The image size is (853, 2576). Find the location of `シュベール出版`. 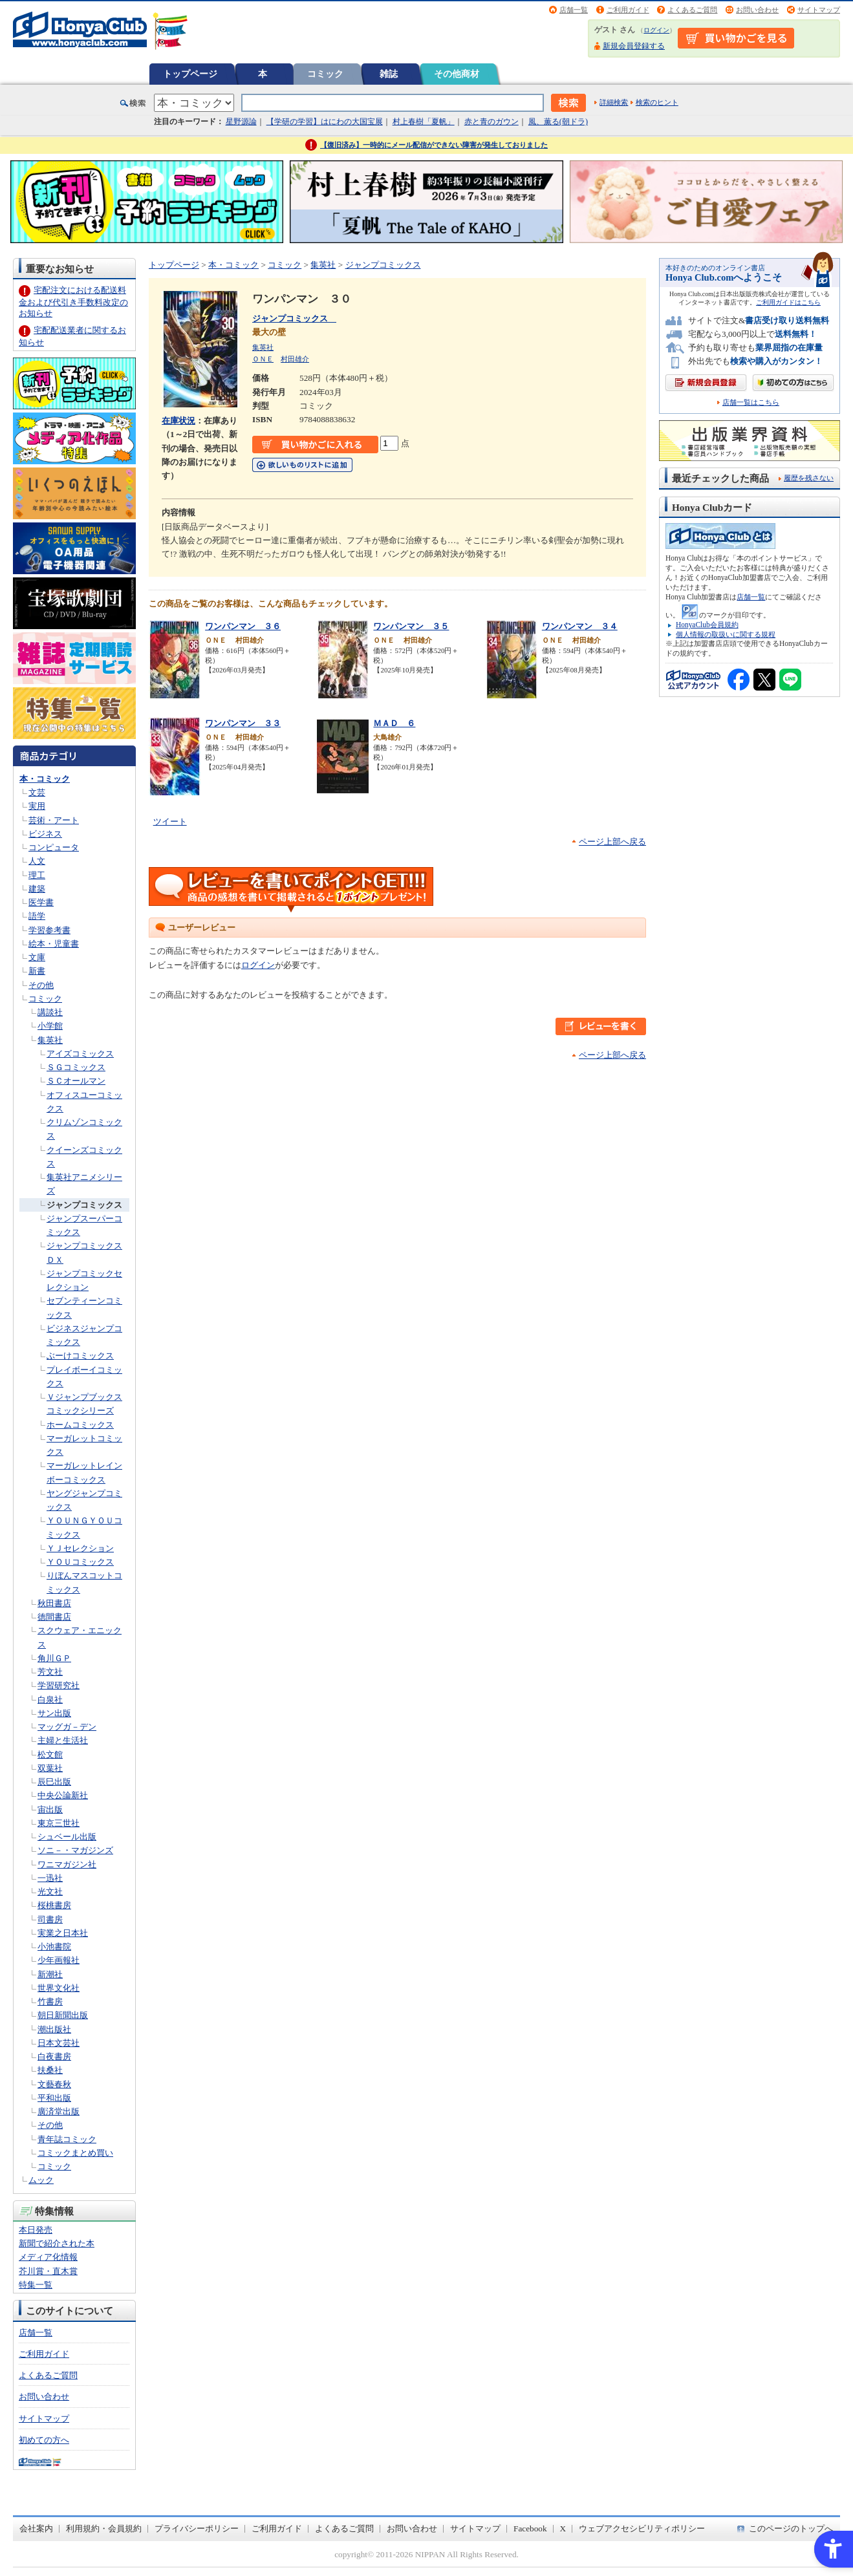

シュベール出版 is located at coordinates (67, 1836).